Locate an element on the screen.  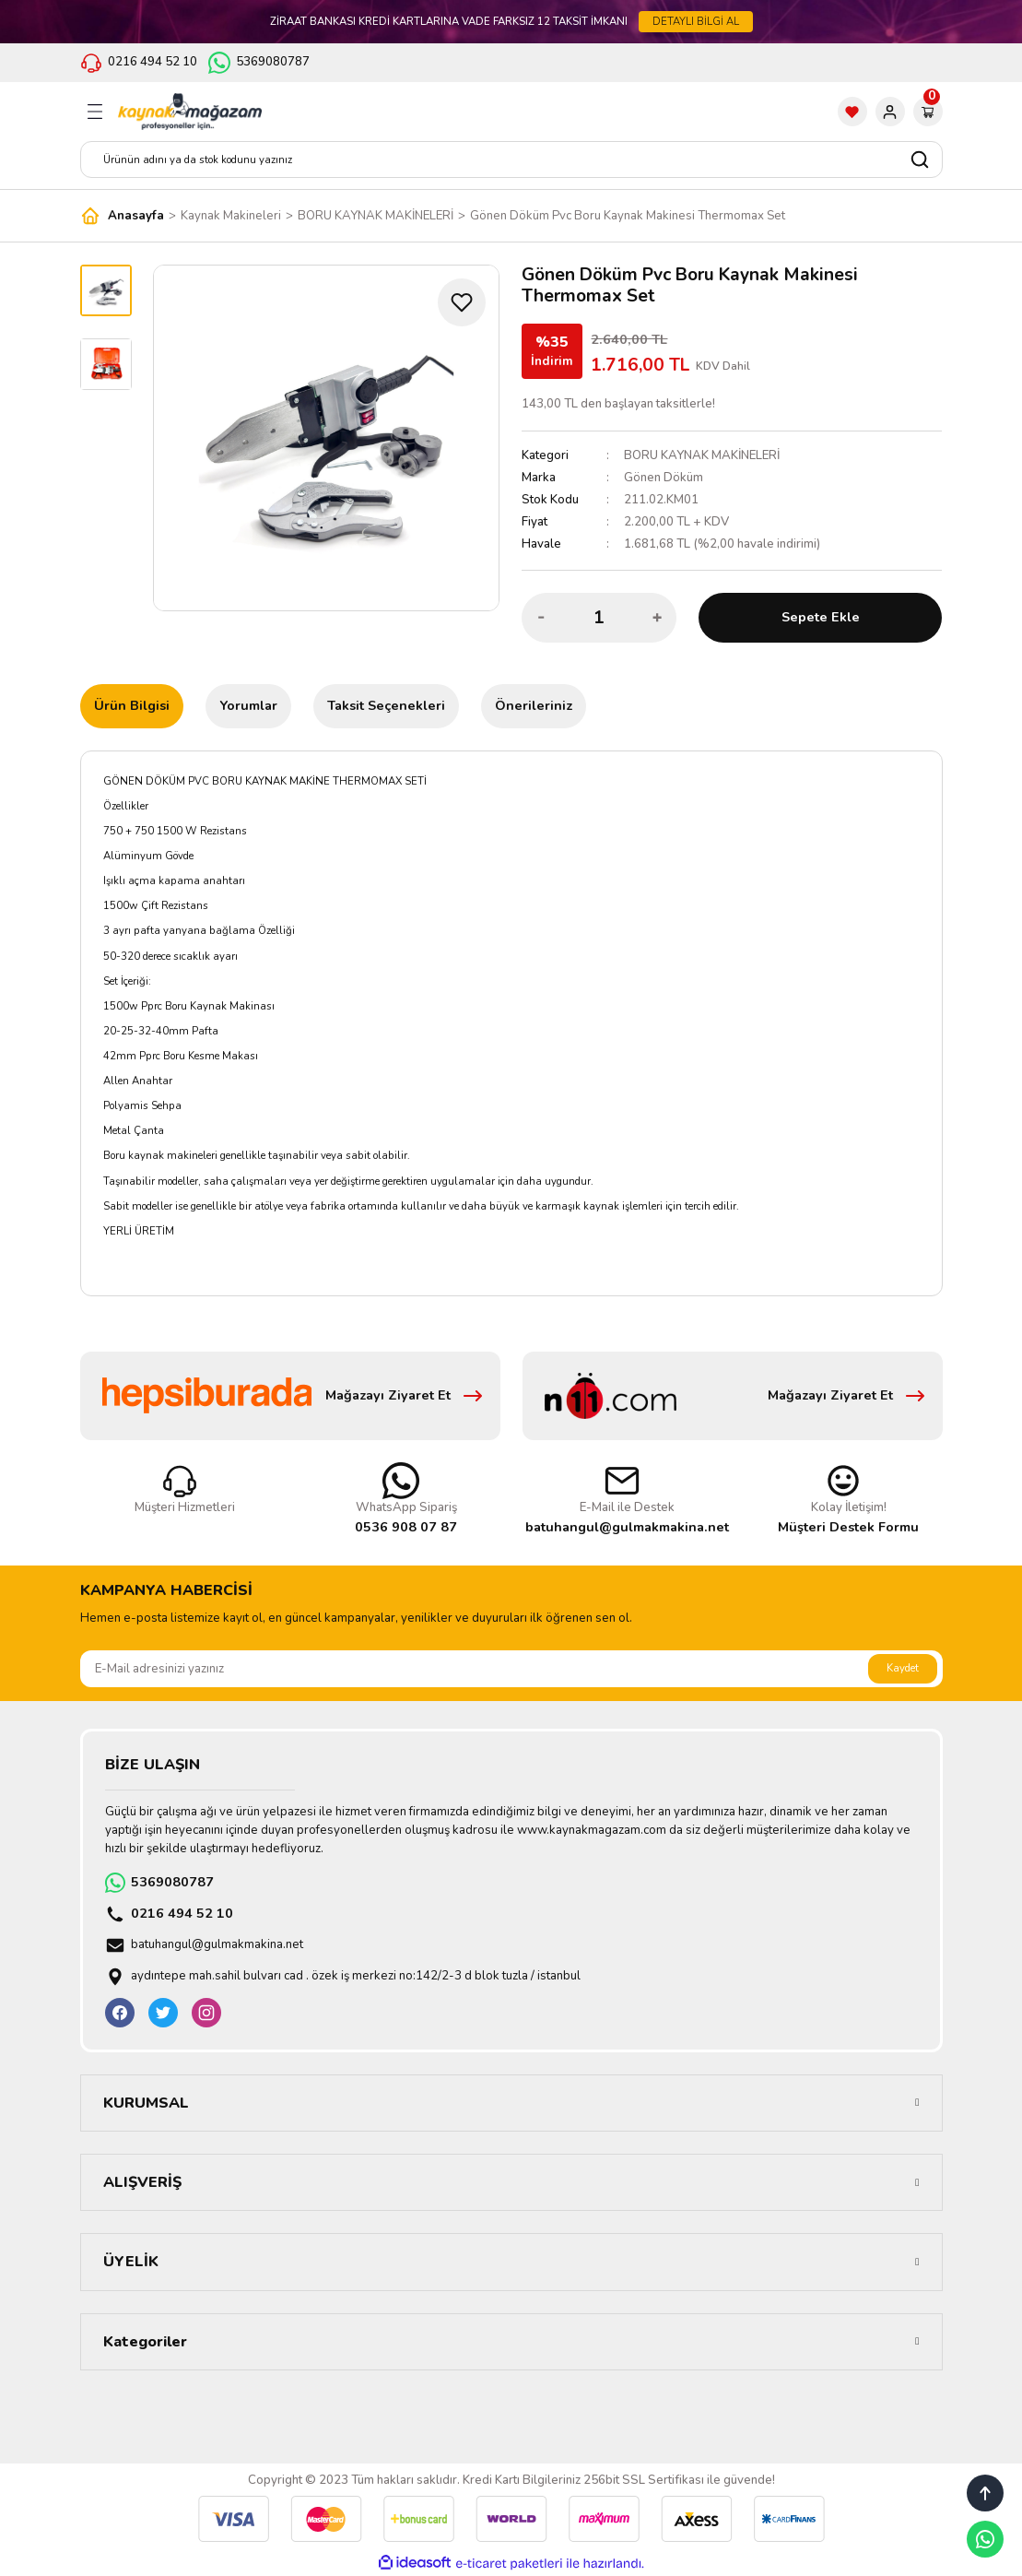
[Increase Quantity] is located at coordinates (657, 618).